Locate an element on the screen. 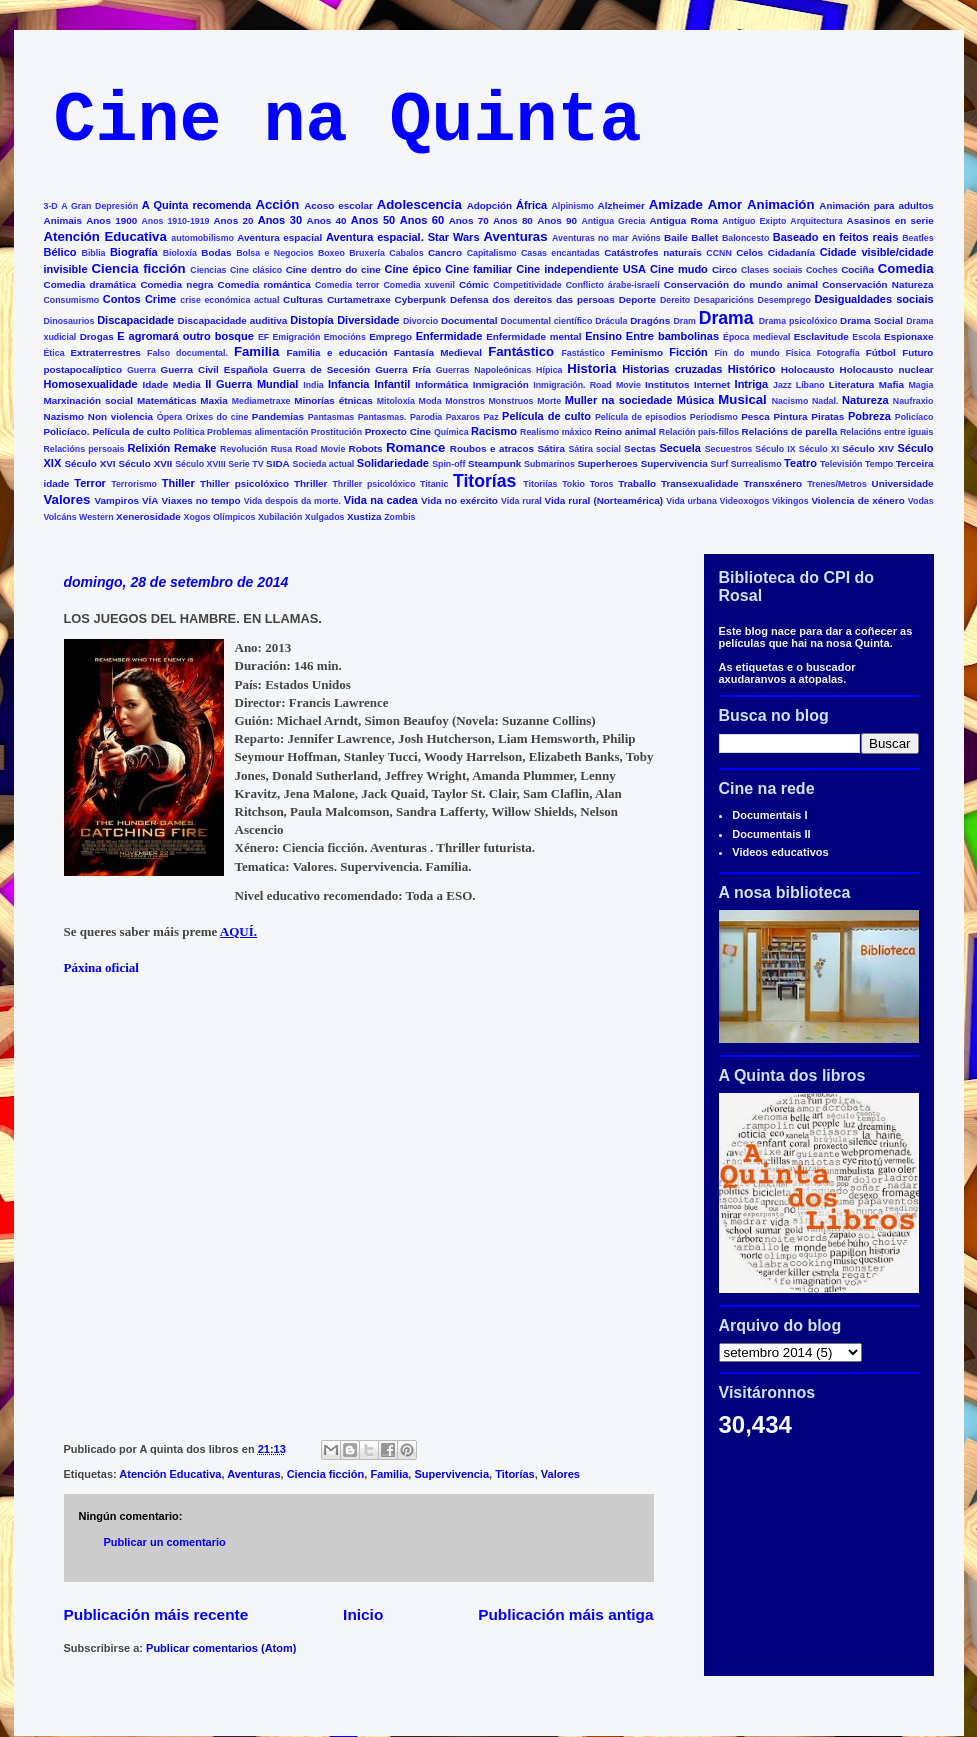 Image resolution: width=977 pixels, height=1737 pixels. África is located at coordinates (531, 205).